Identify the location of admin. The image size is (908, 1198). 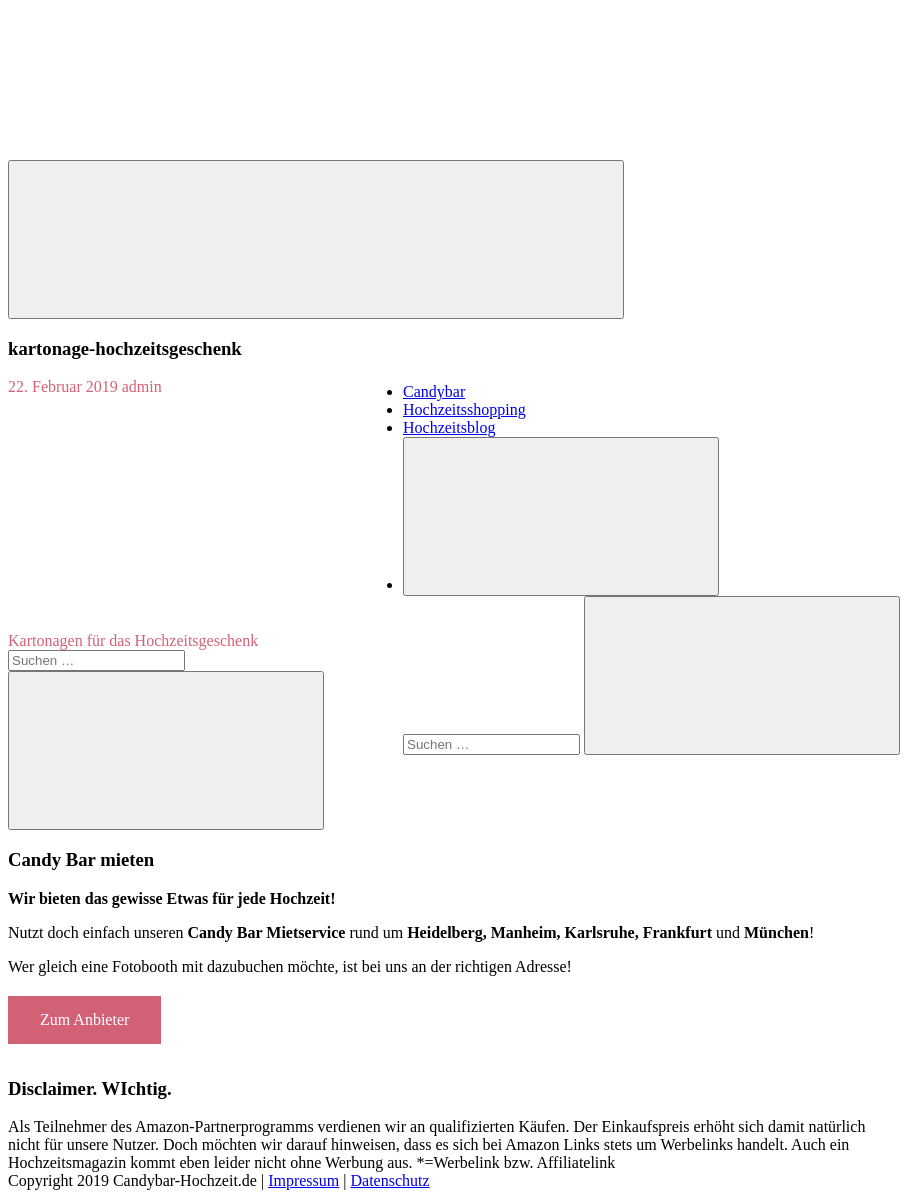
(142, 386).